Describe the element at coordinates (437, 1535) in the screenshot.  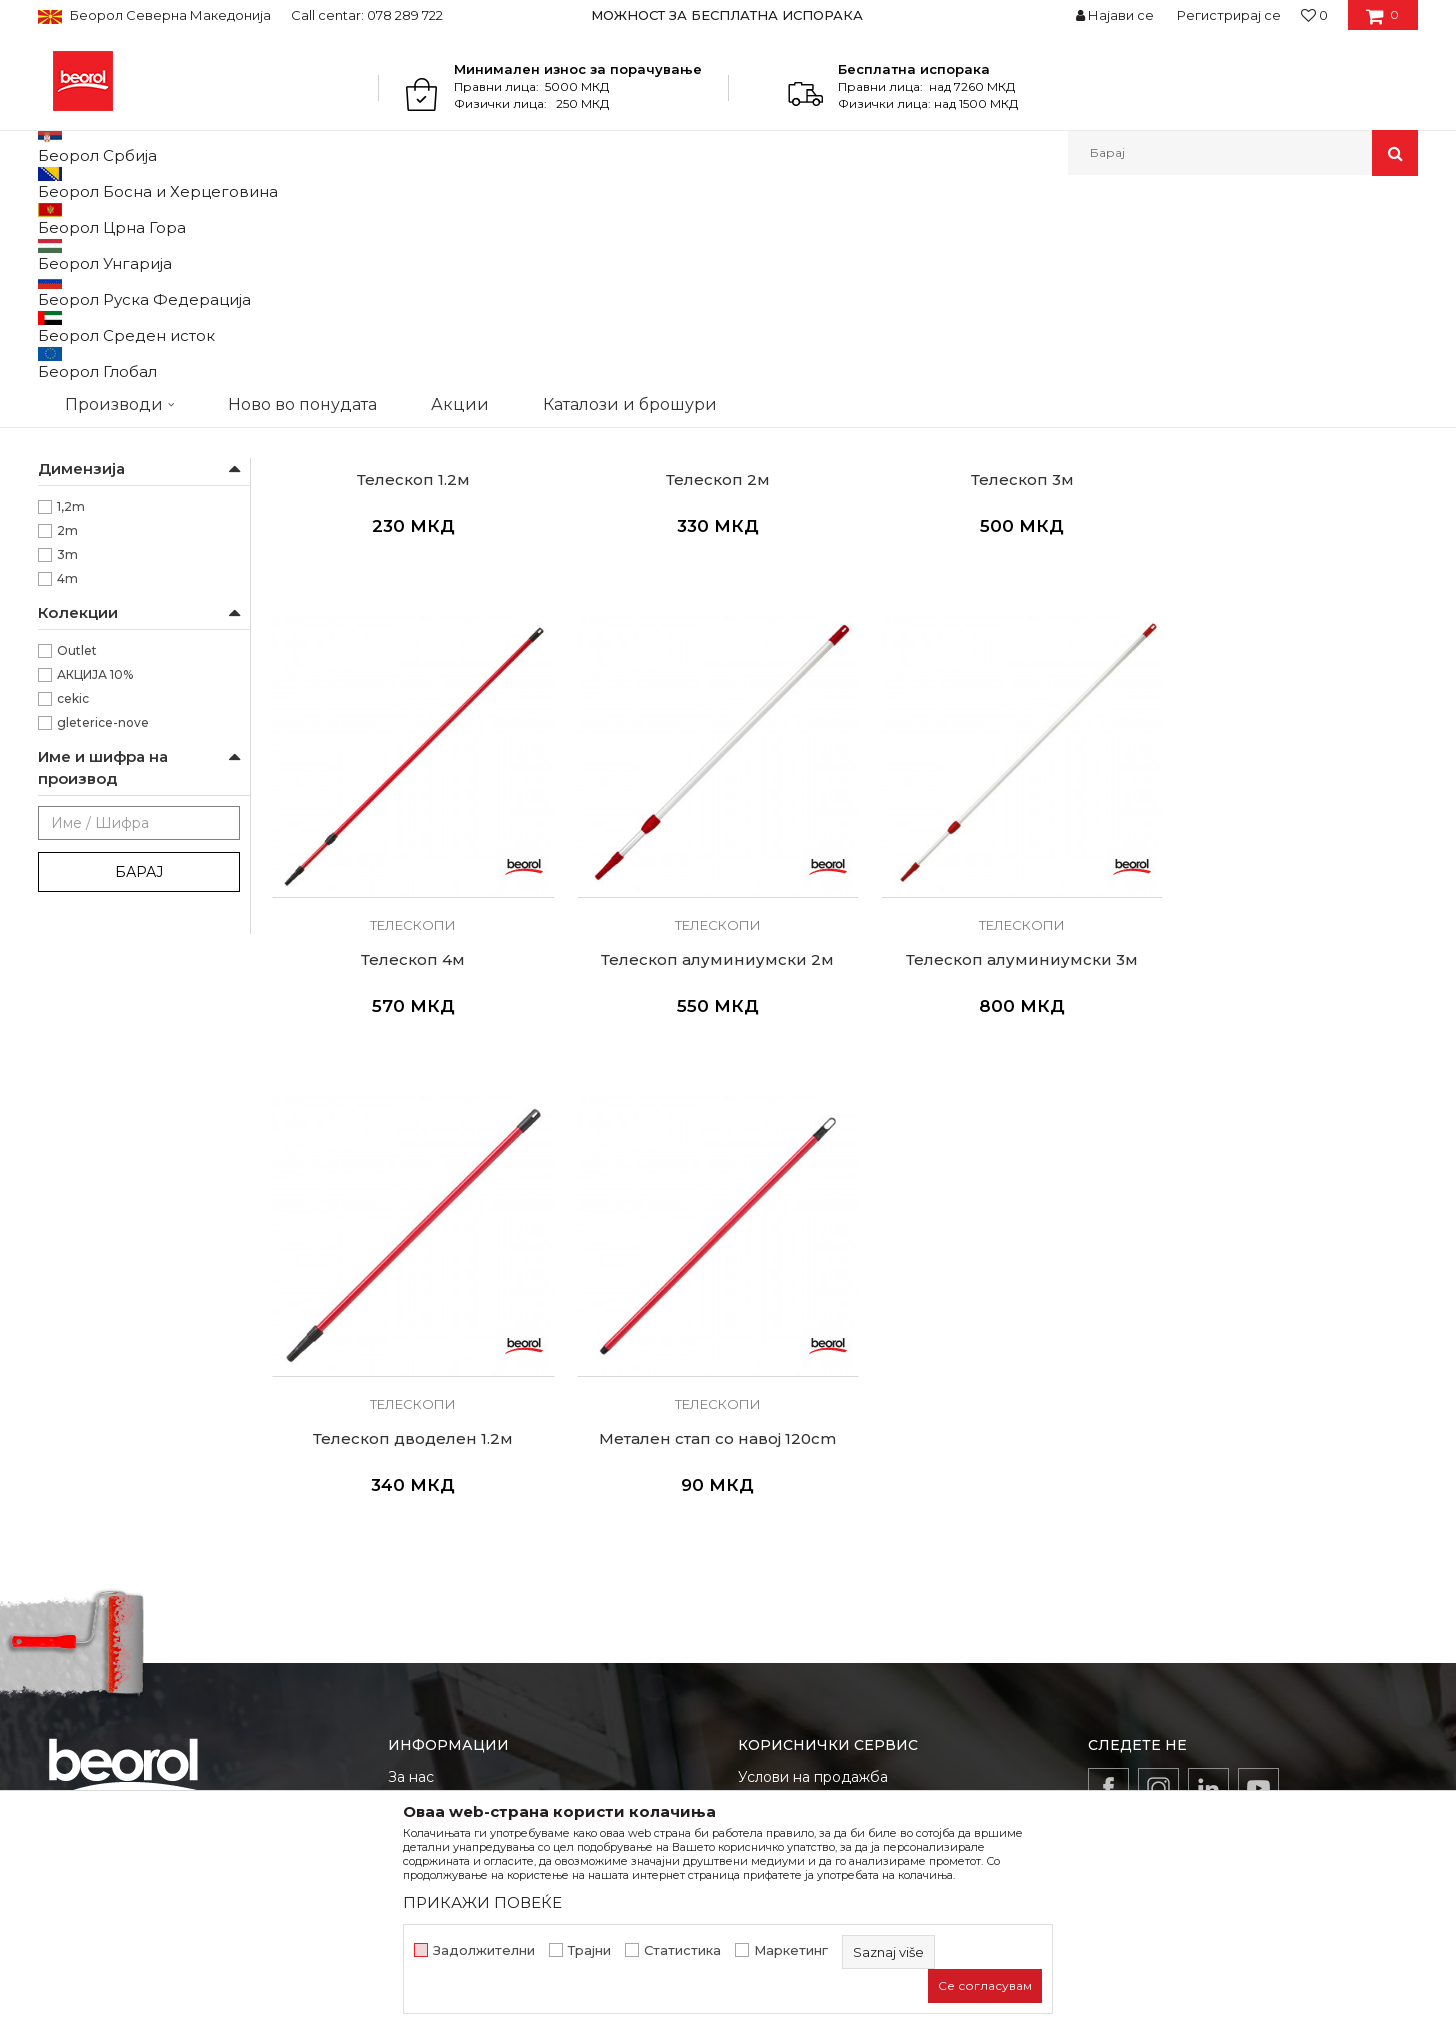
I see `Вработување` at that location.